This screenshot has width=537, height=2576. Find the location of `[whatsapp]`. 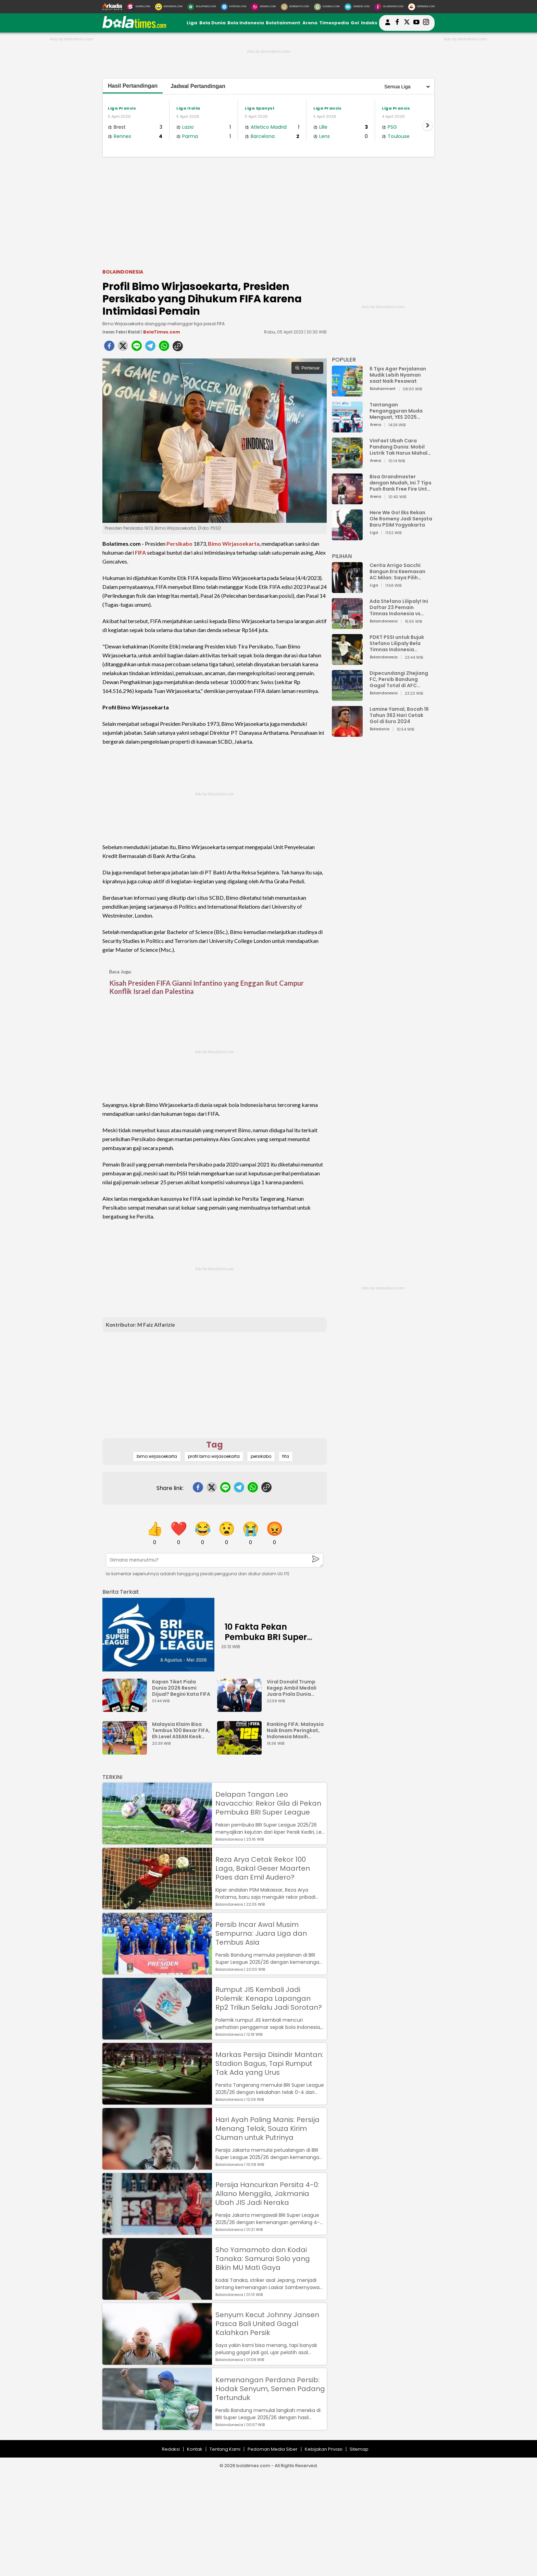

[whatsapp] is located at coordinates (164, 348).